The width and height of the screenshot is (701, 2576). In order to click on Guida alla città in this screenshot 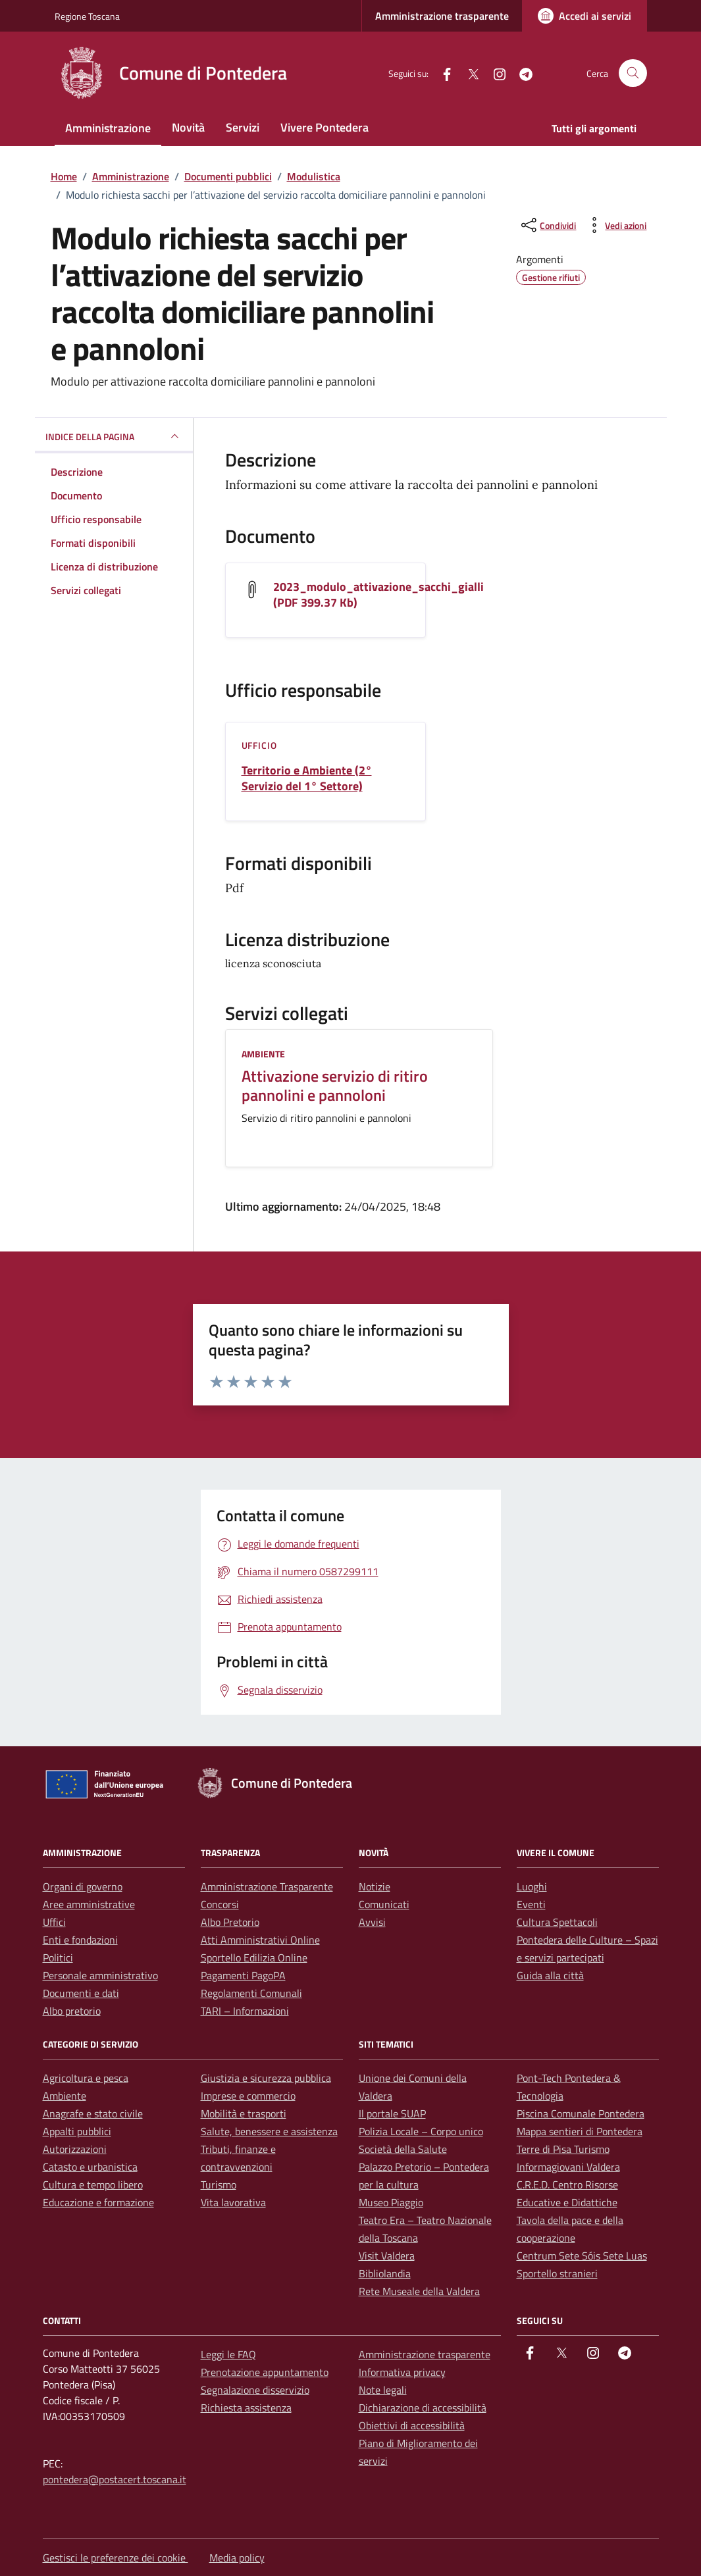, I will do `click(550, 1975)`.